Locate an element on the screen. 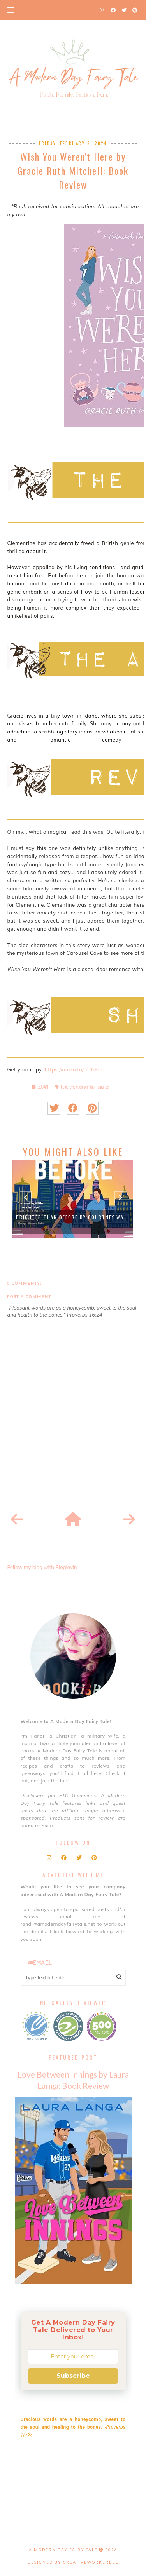 This screenshot has width=146, height=2576. https://amzn.to/3UhPebe is located at coordinates (76, 1069).